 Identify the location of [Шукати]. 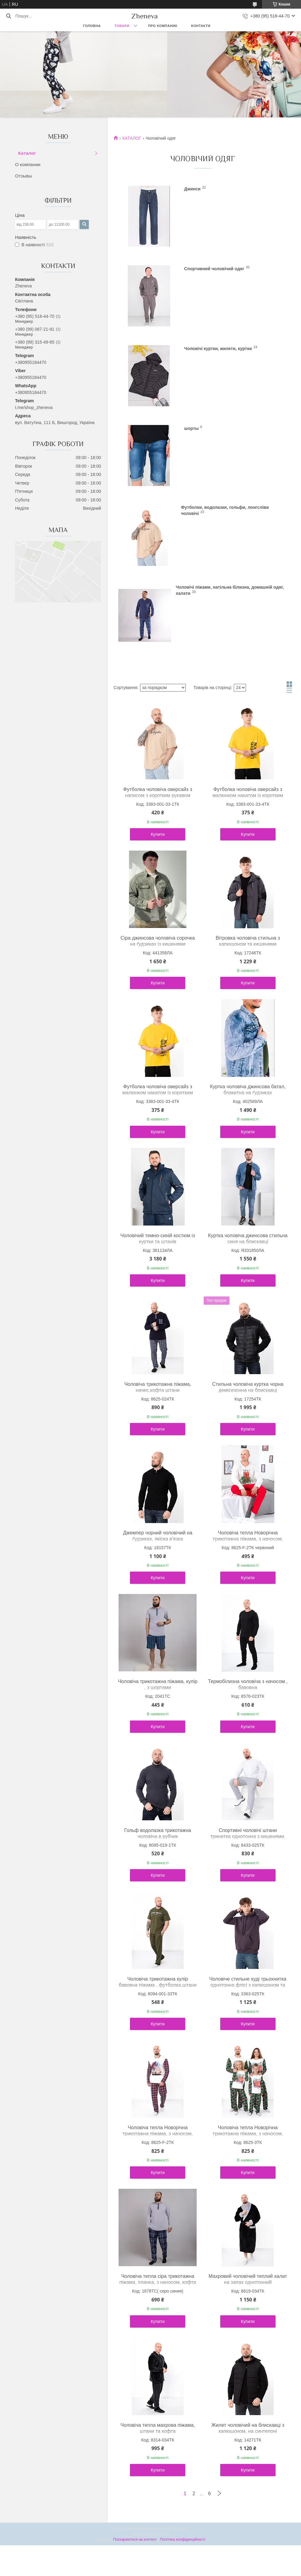
(8, 16).